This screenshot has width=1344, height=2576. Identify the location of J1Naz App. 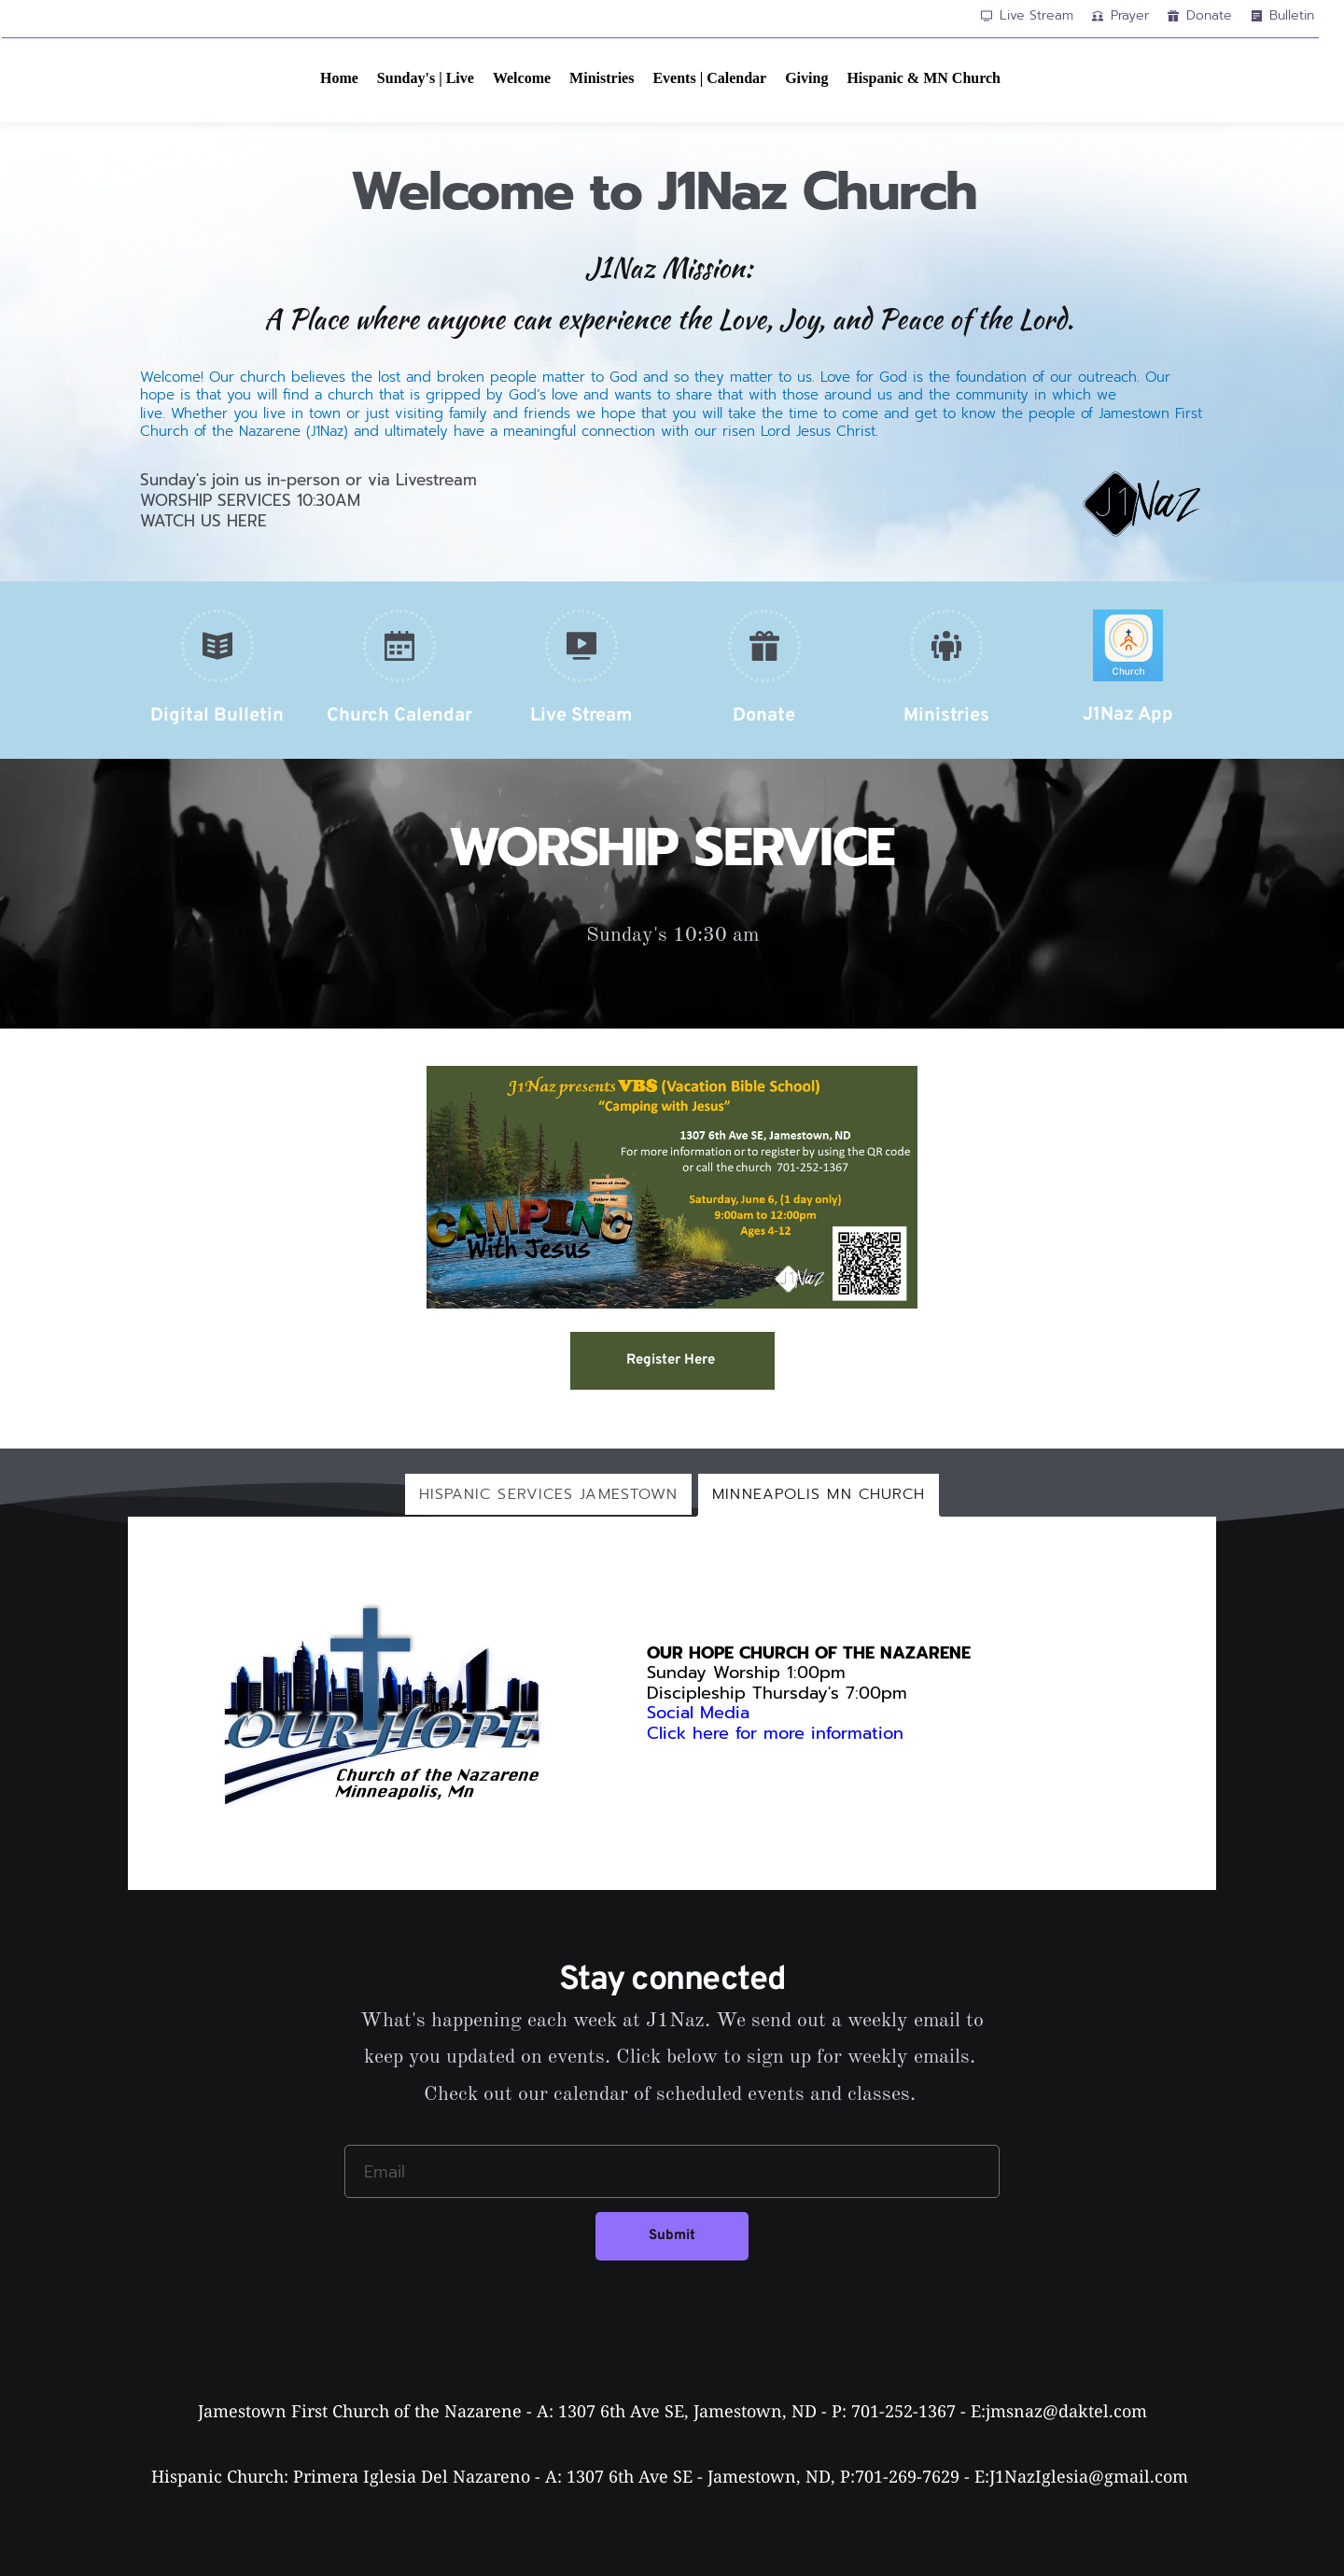
(1128, 715).